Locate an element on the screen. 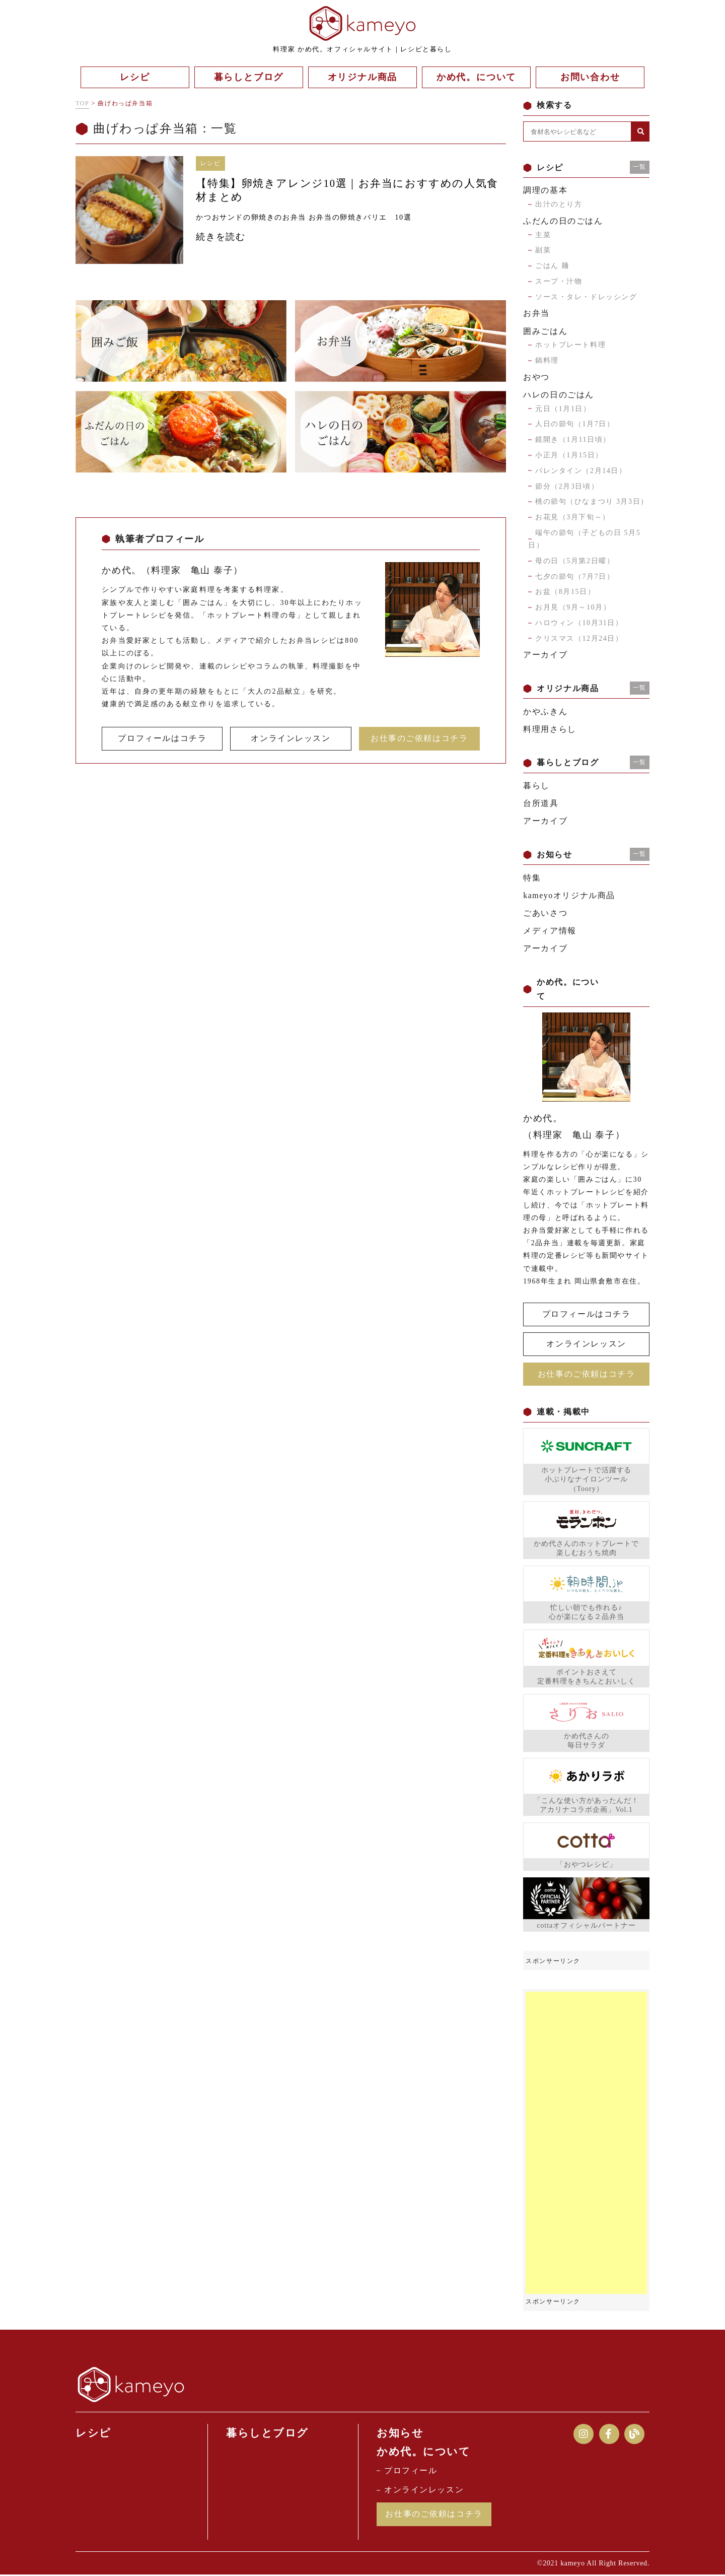 This screenshot has height=2576, width=725. プロフィールはコチラ is located at coordinates (162, 738).